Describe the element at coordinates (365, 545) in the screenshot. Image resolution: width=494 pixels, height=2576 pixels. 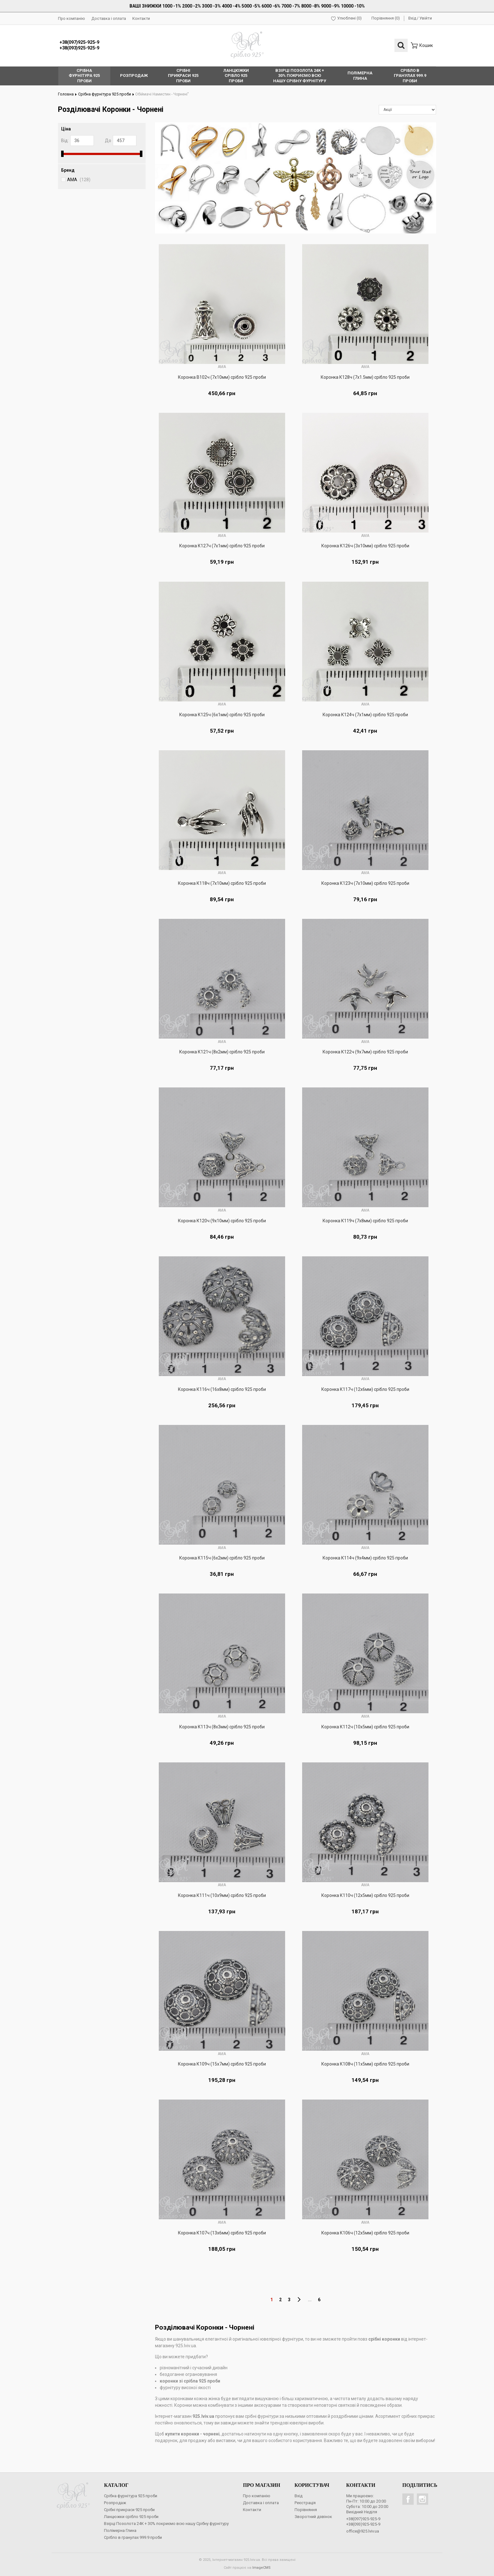
I see `Коронка К126ч (3х10мм) срібло 925 проби` at that location.